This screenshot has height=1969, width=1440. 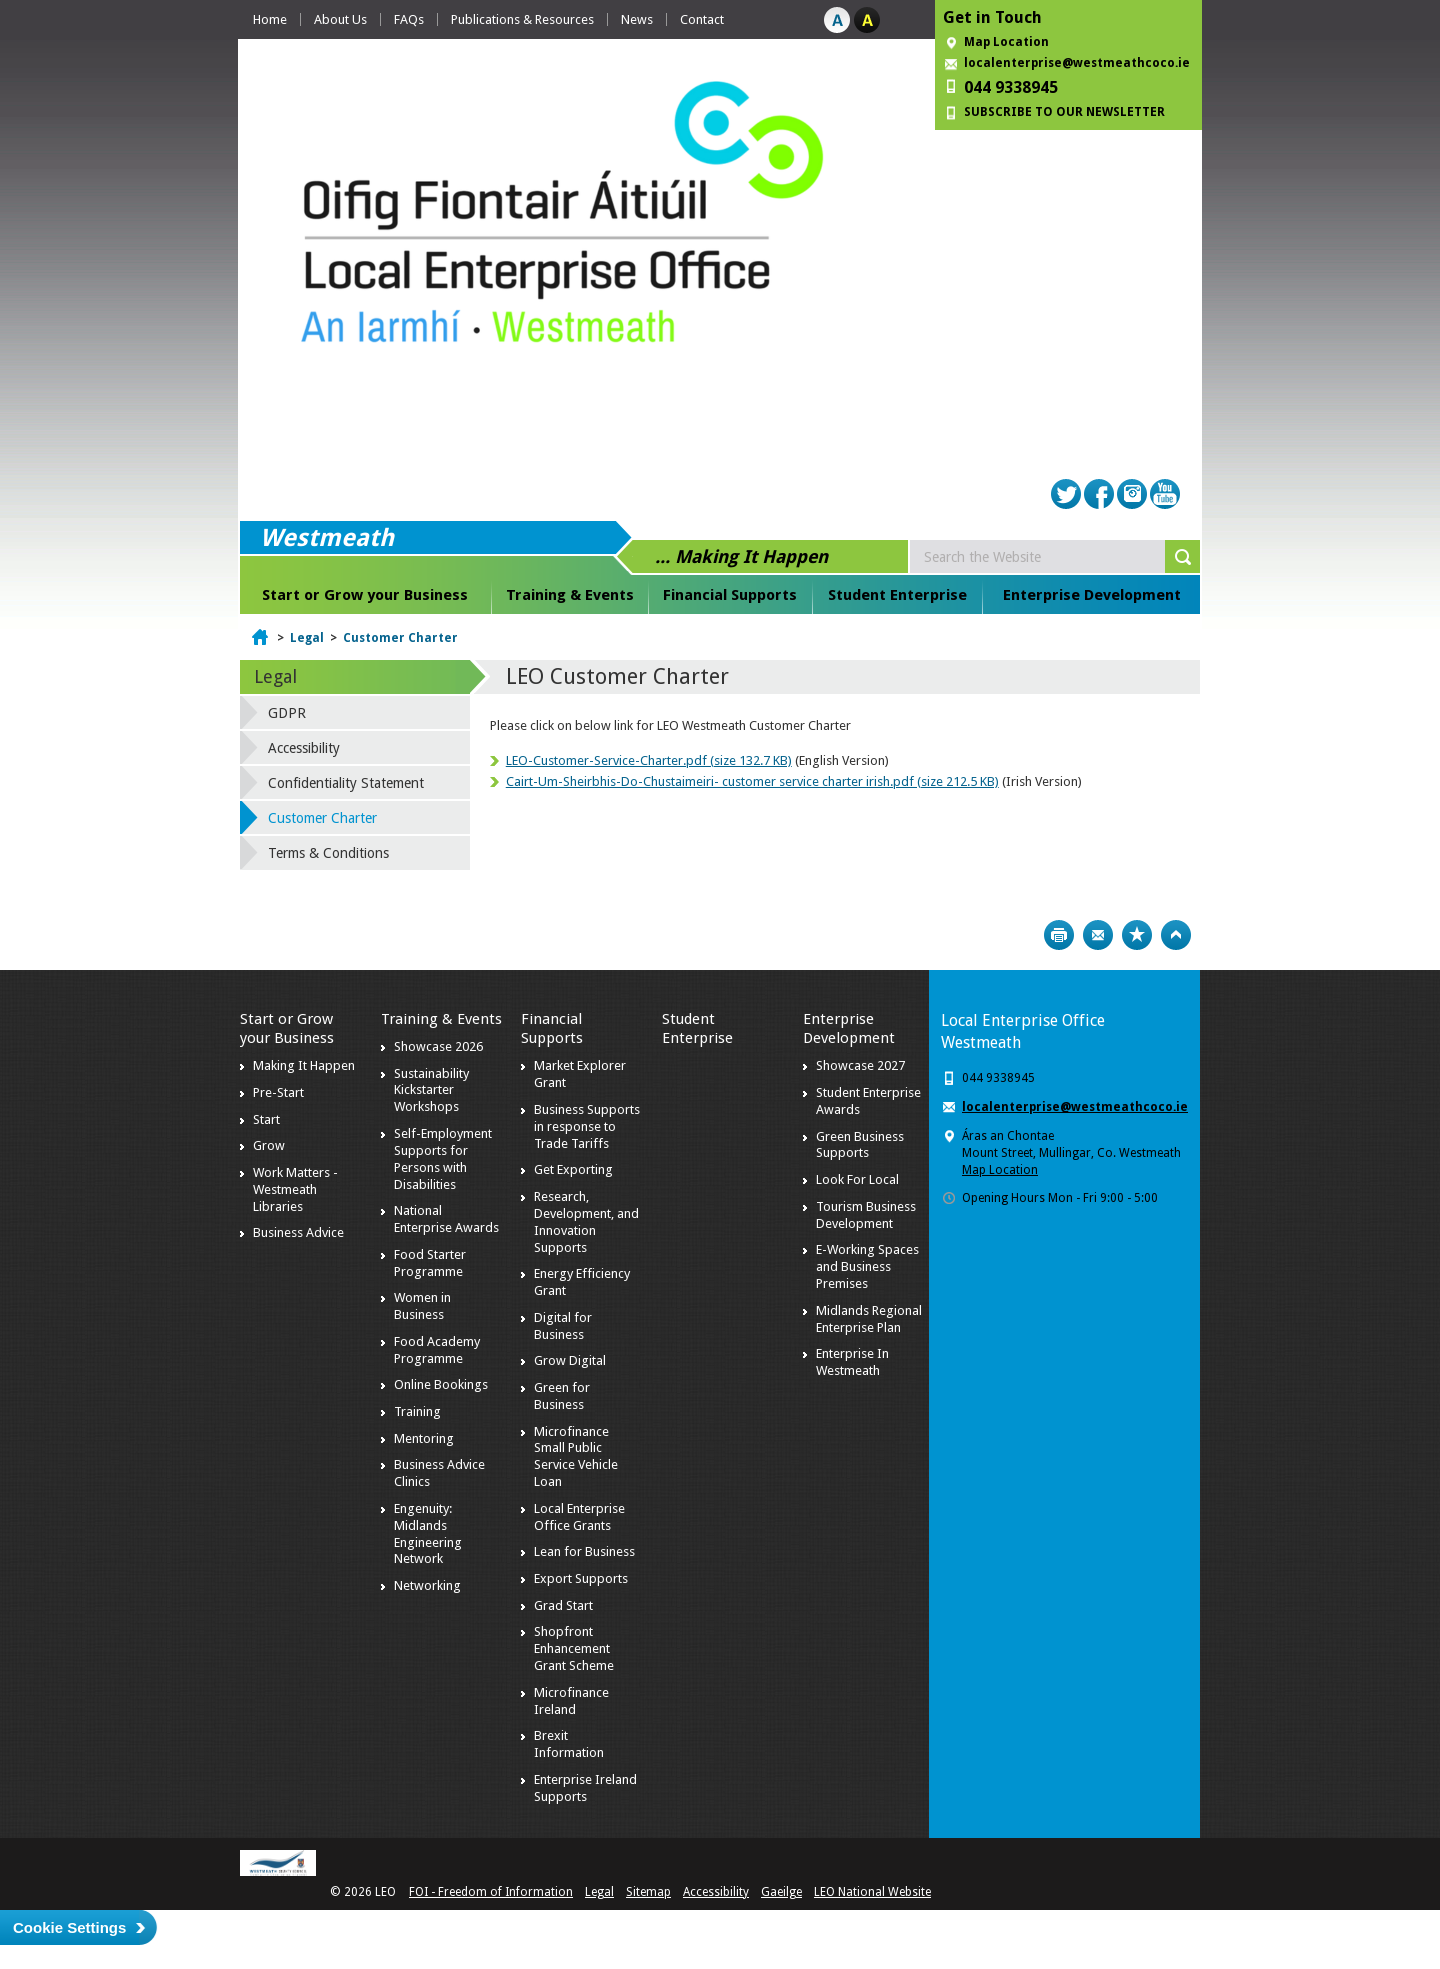 I want to click on Export Supports, so click(x=581, y=1578).